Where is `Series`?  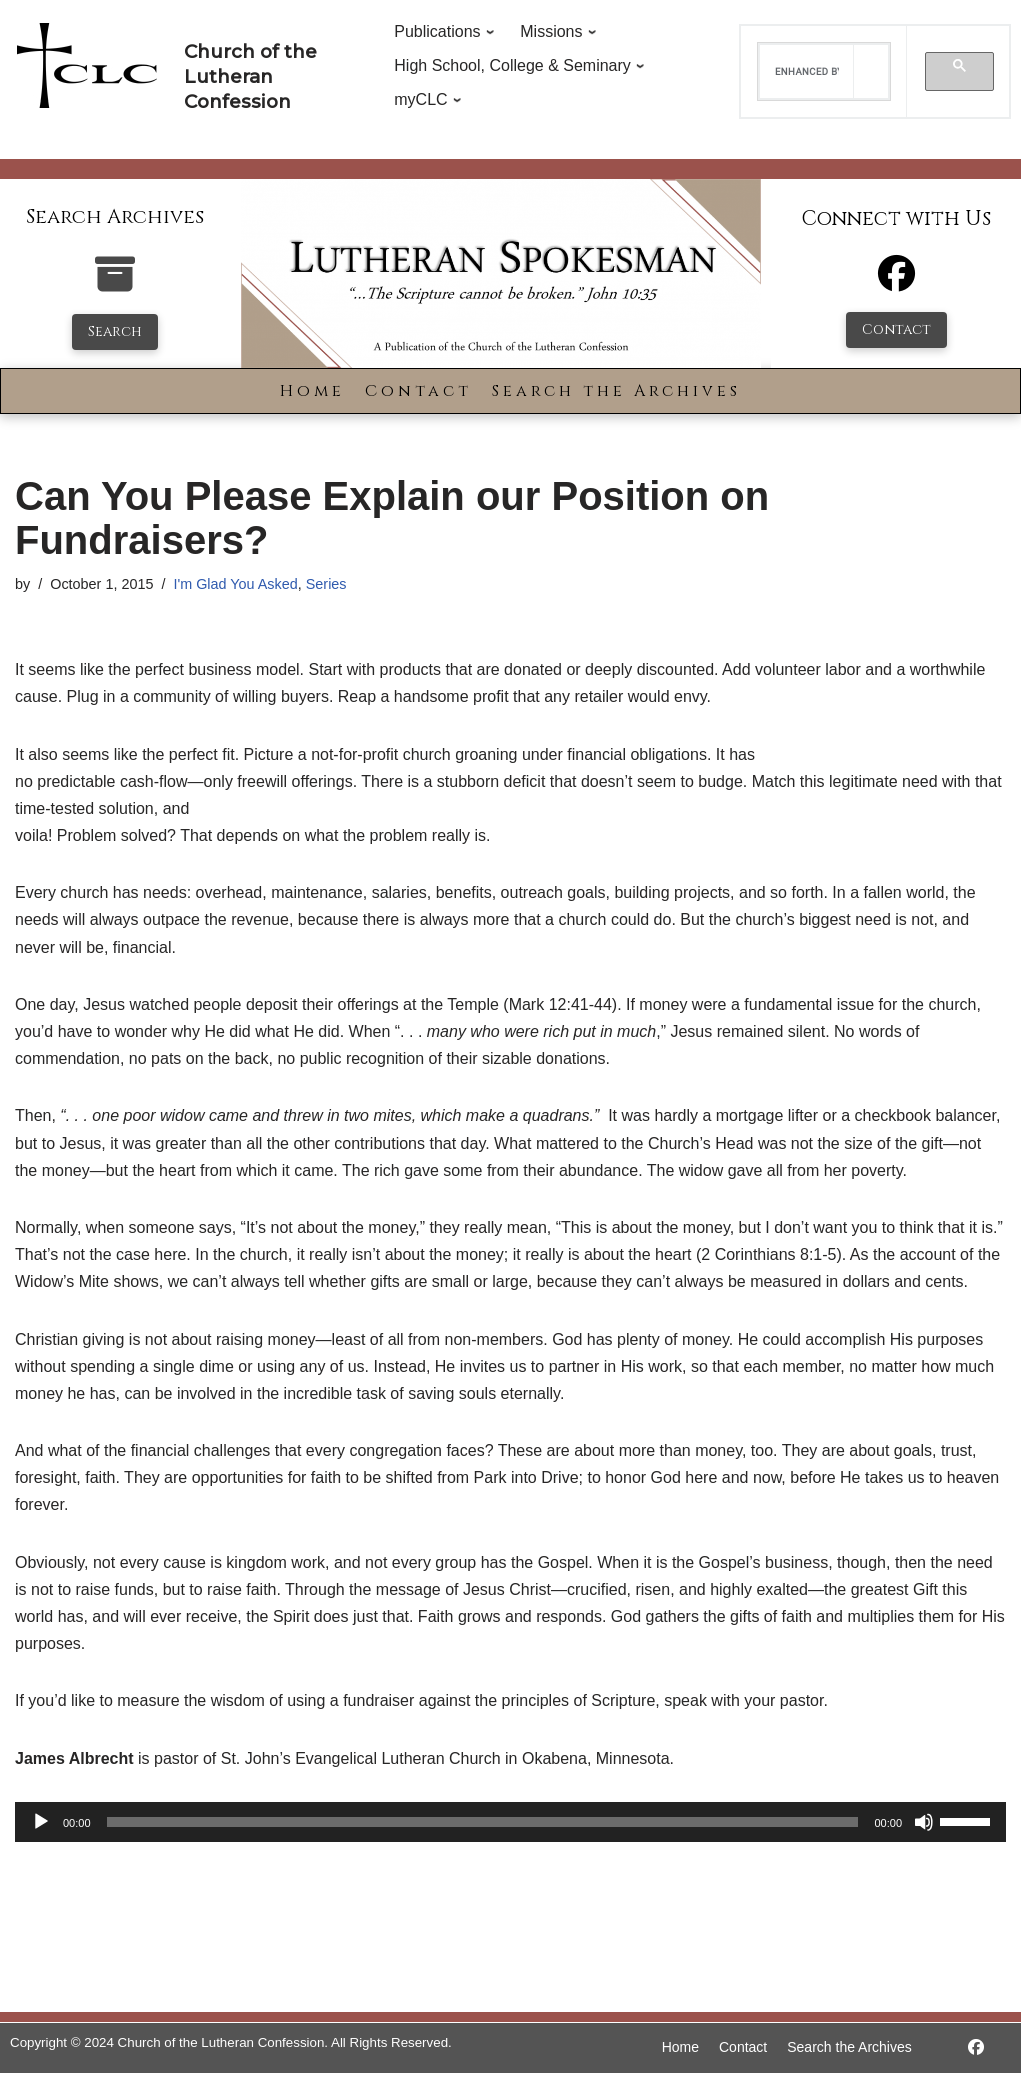 Series is located at coordinates (326, 584).